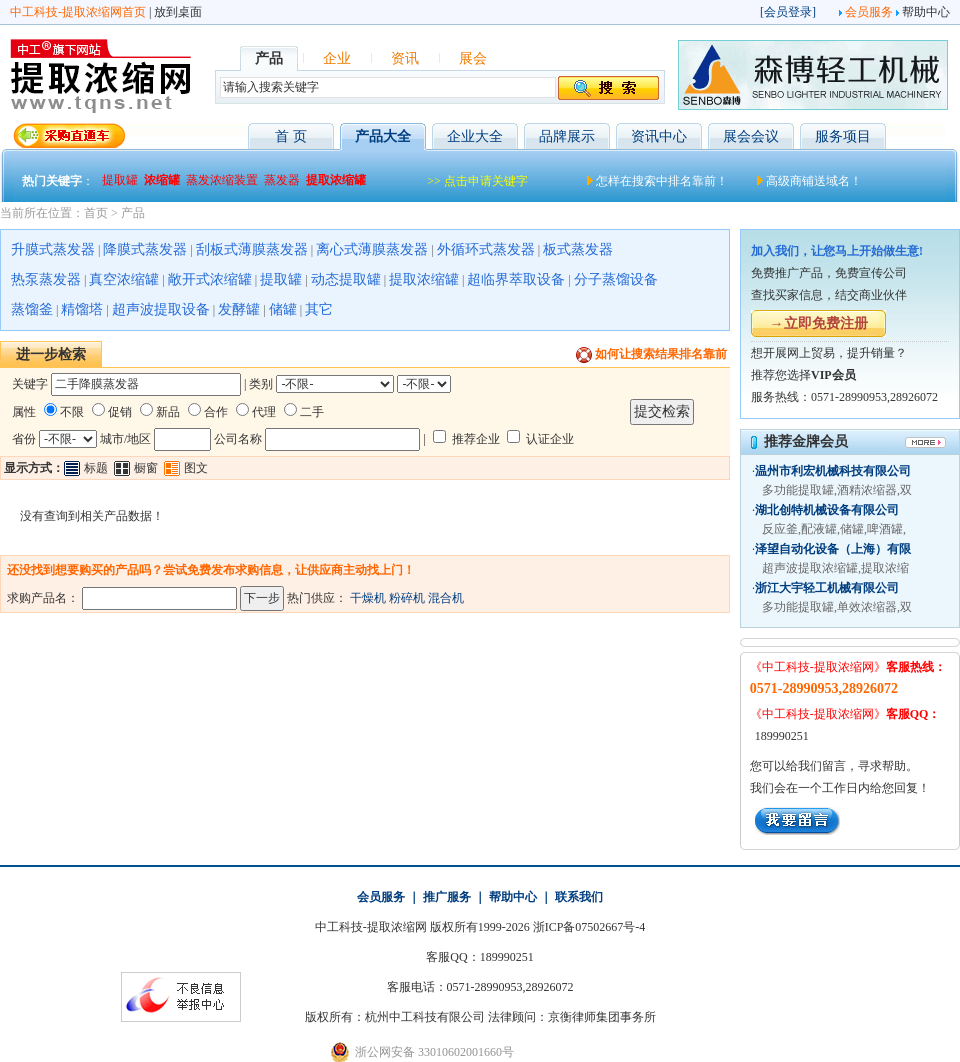 Image resolution: width=960 pixels, height=1062 pixels. What do you see at coordinates (424, 279) in the screenshot?
I see `提取浓缩罐` at bounding box center [424, 279].